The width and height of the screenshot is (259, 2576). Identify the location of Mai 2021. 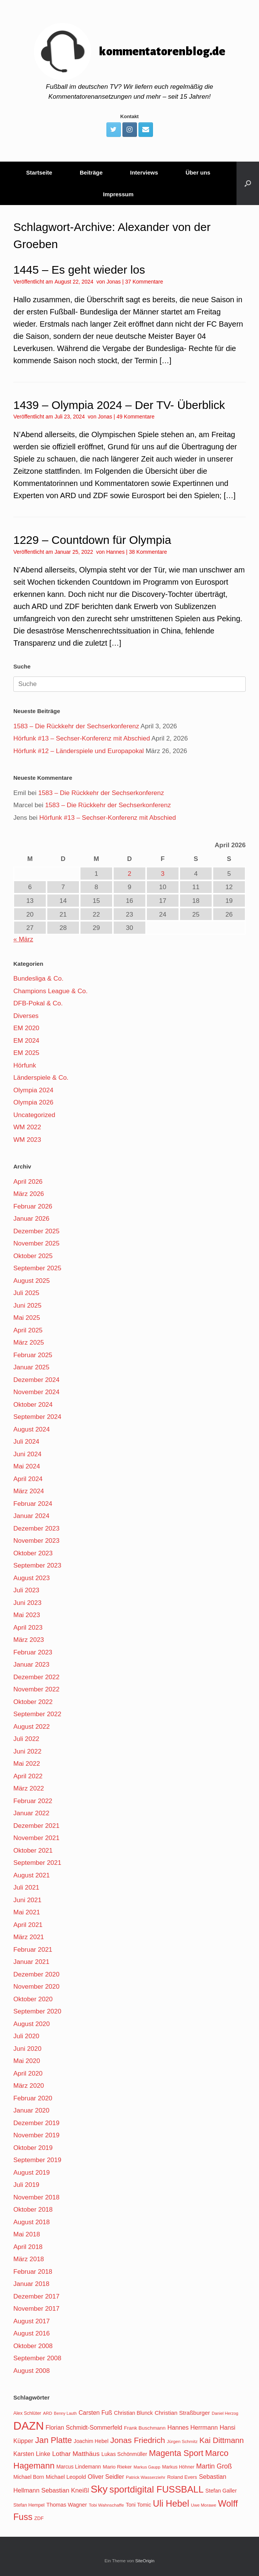
(26, 1912).